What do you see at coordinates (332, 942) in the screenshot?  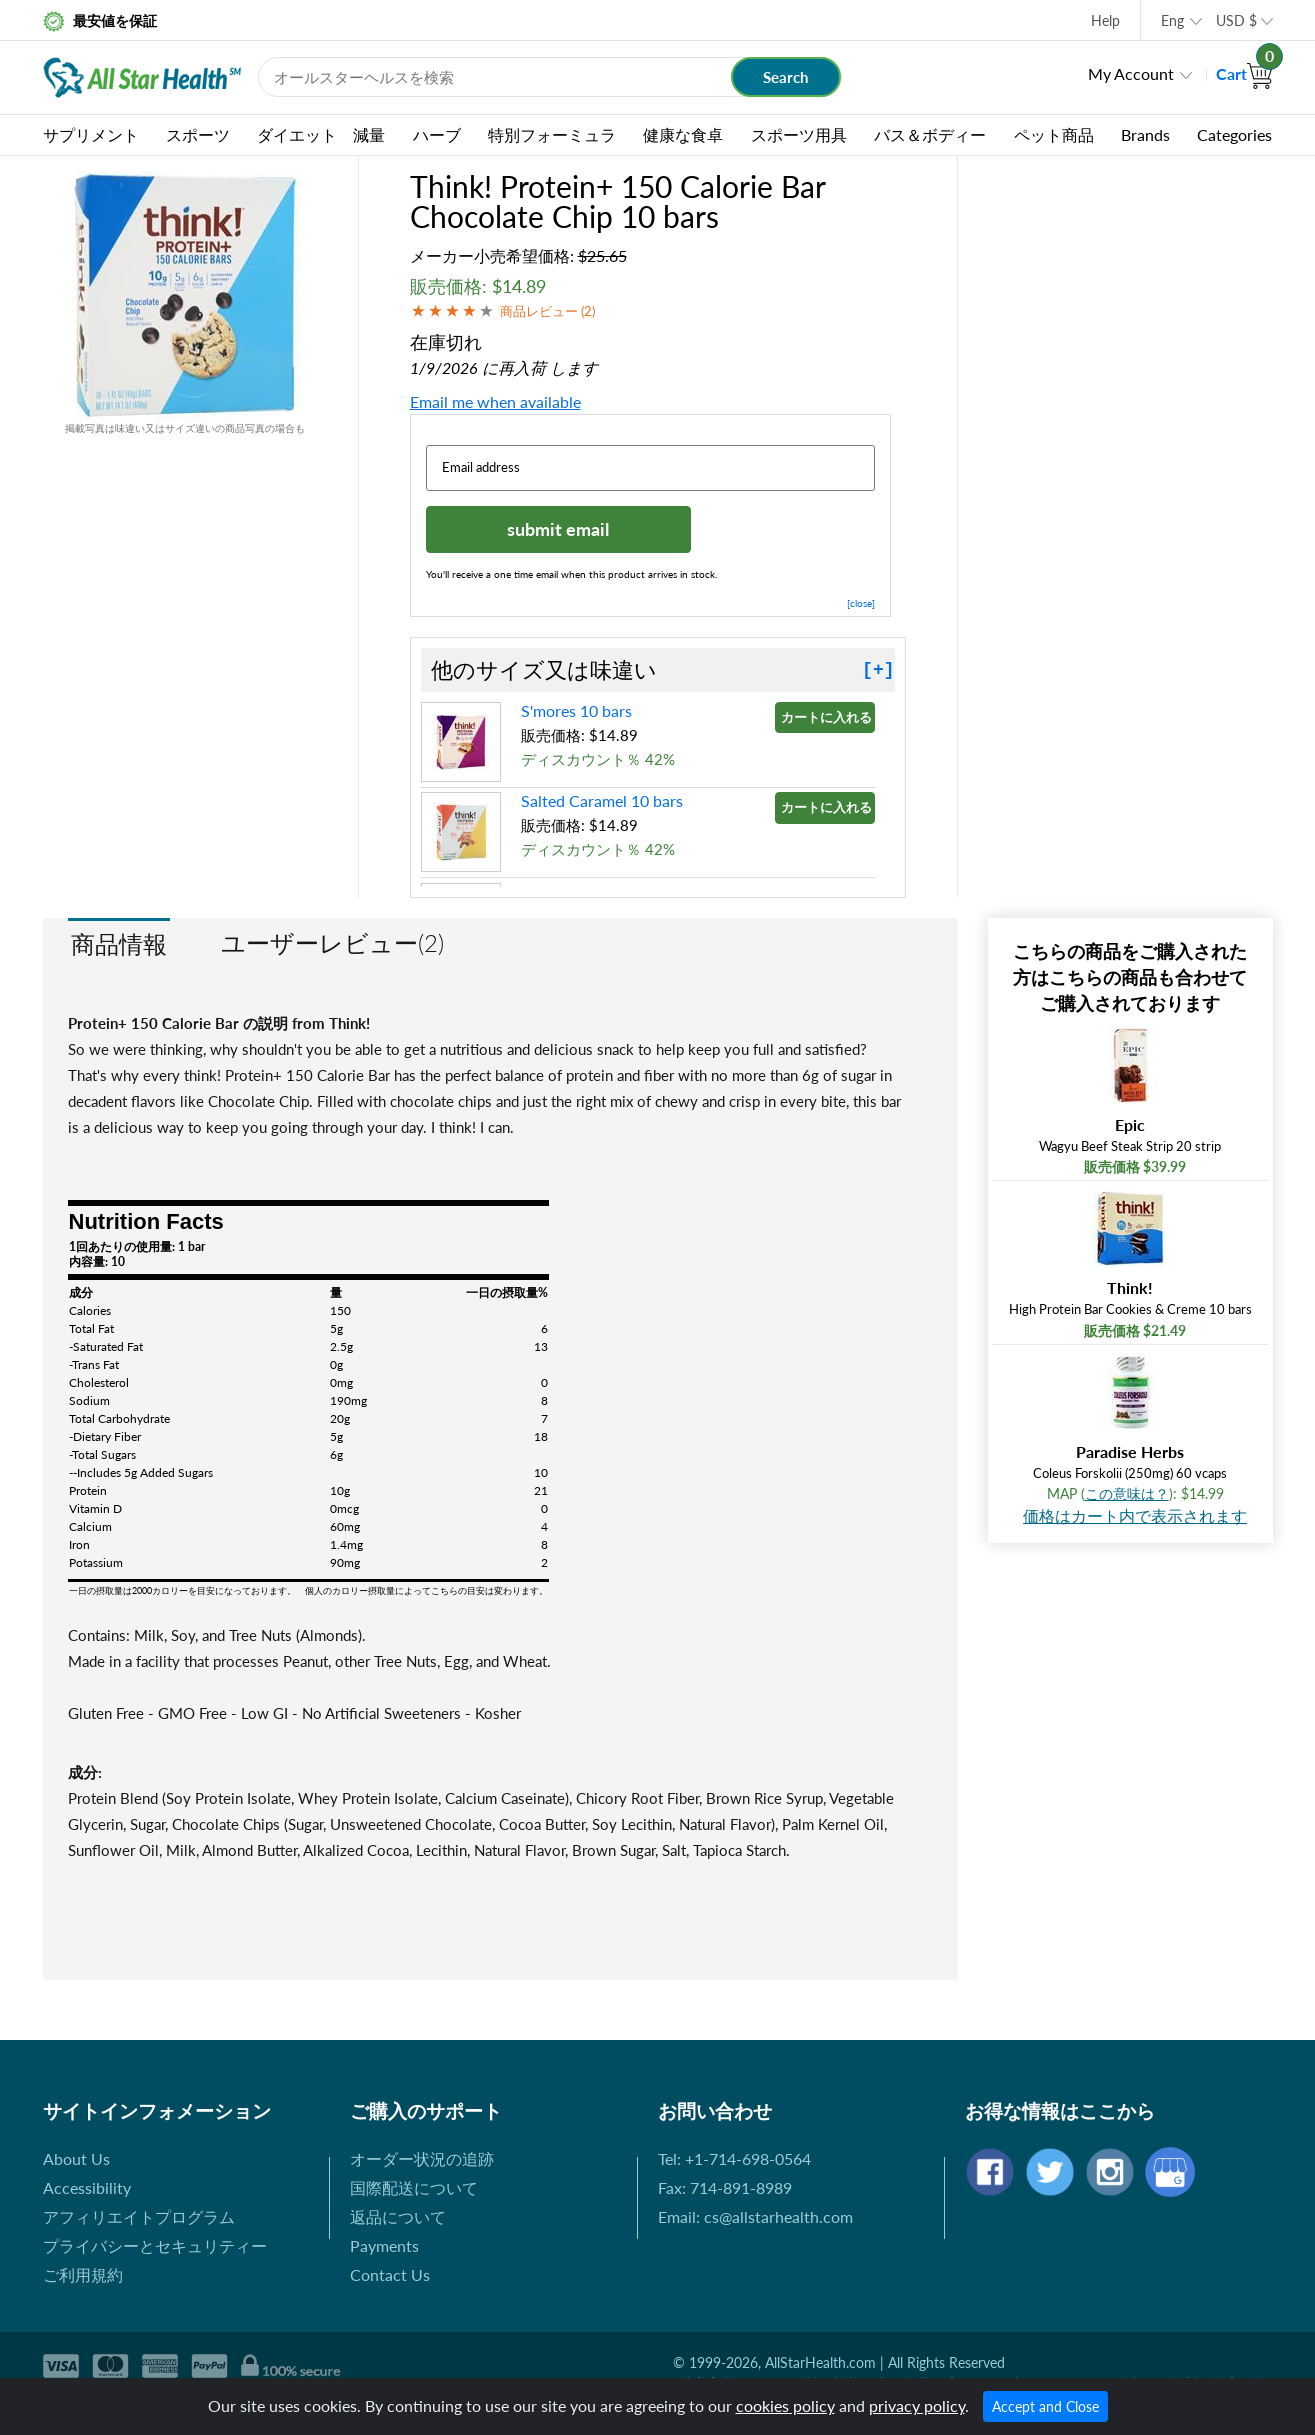 I see `ユーザーレビュー(2)` at bounding box center [332, 942].